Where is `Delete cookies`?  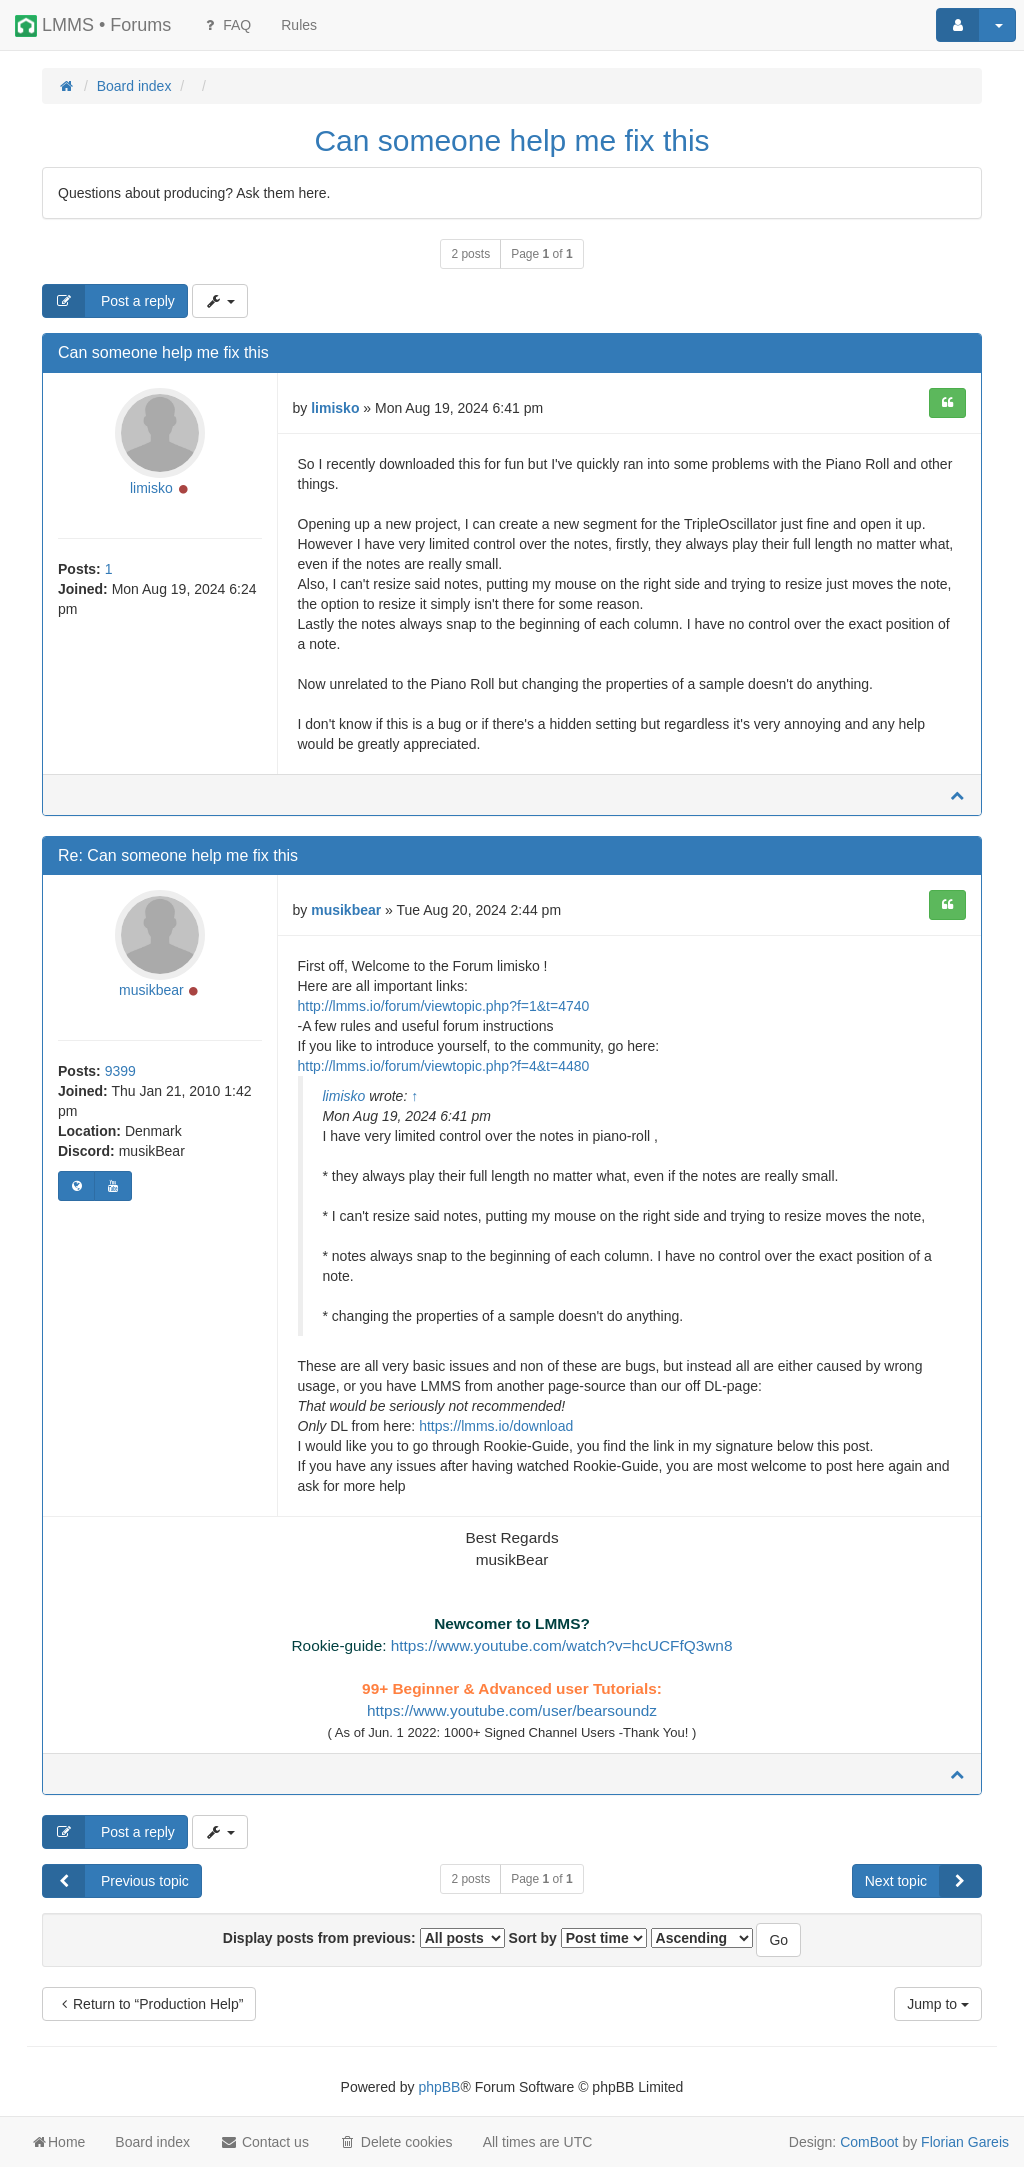 Delete cookies is located at coordinates (396, 2142).